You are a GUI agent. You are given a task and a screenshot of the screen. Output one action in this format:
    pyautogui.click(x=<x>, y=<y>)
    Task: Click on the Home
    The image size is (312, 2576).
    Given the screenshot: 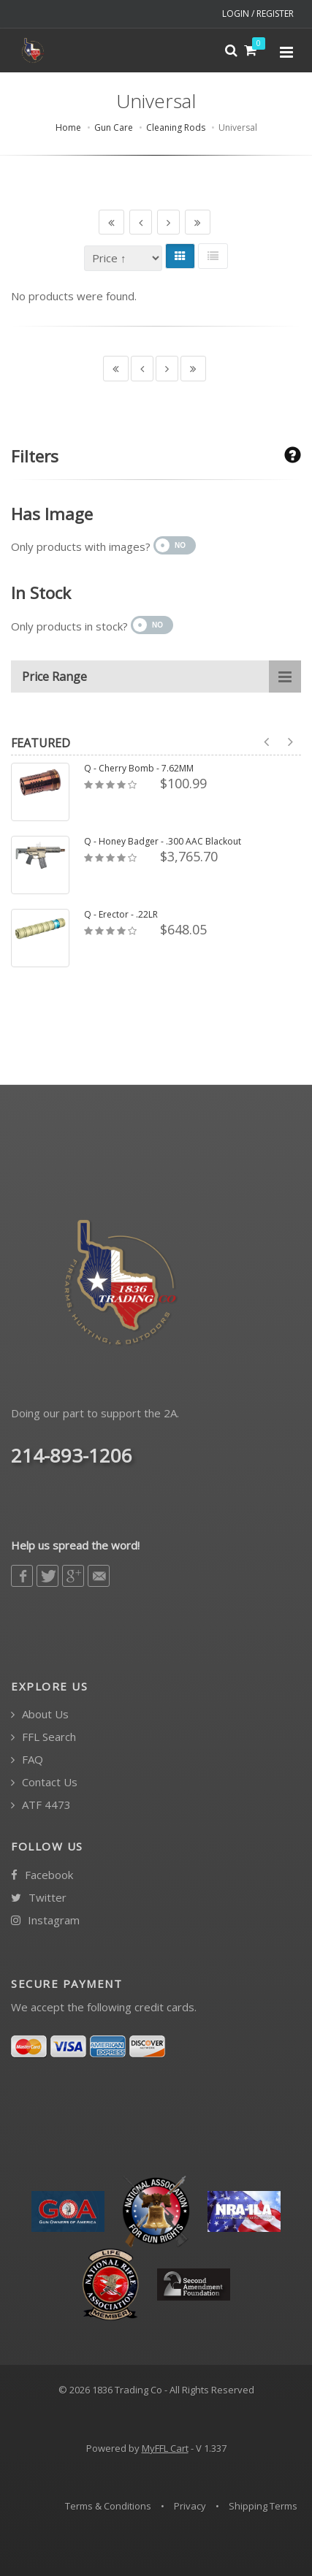 What is the action you would take?
    pyautogui.click(x=68, y=127)
    